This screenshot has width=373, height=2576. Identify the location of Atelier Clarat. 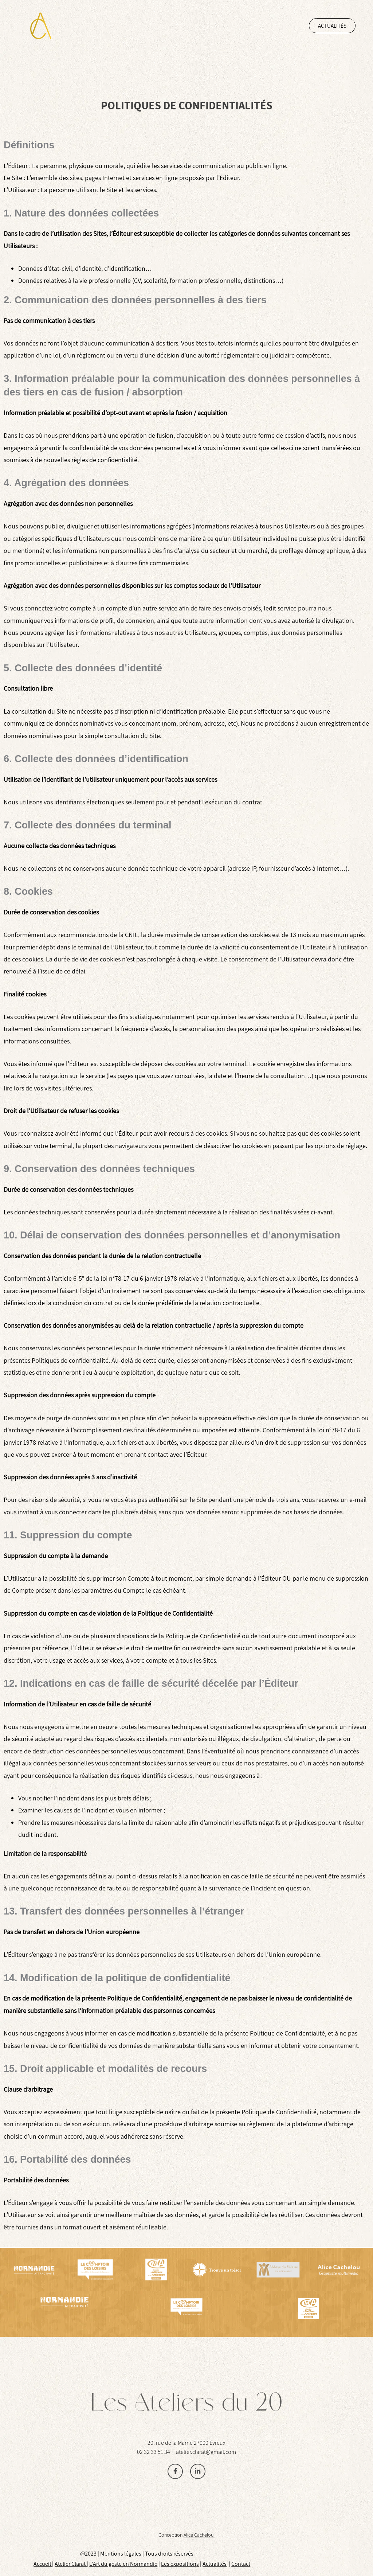
(71, 2564).